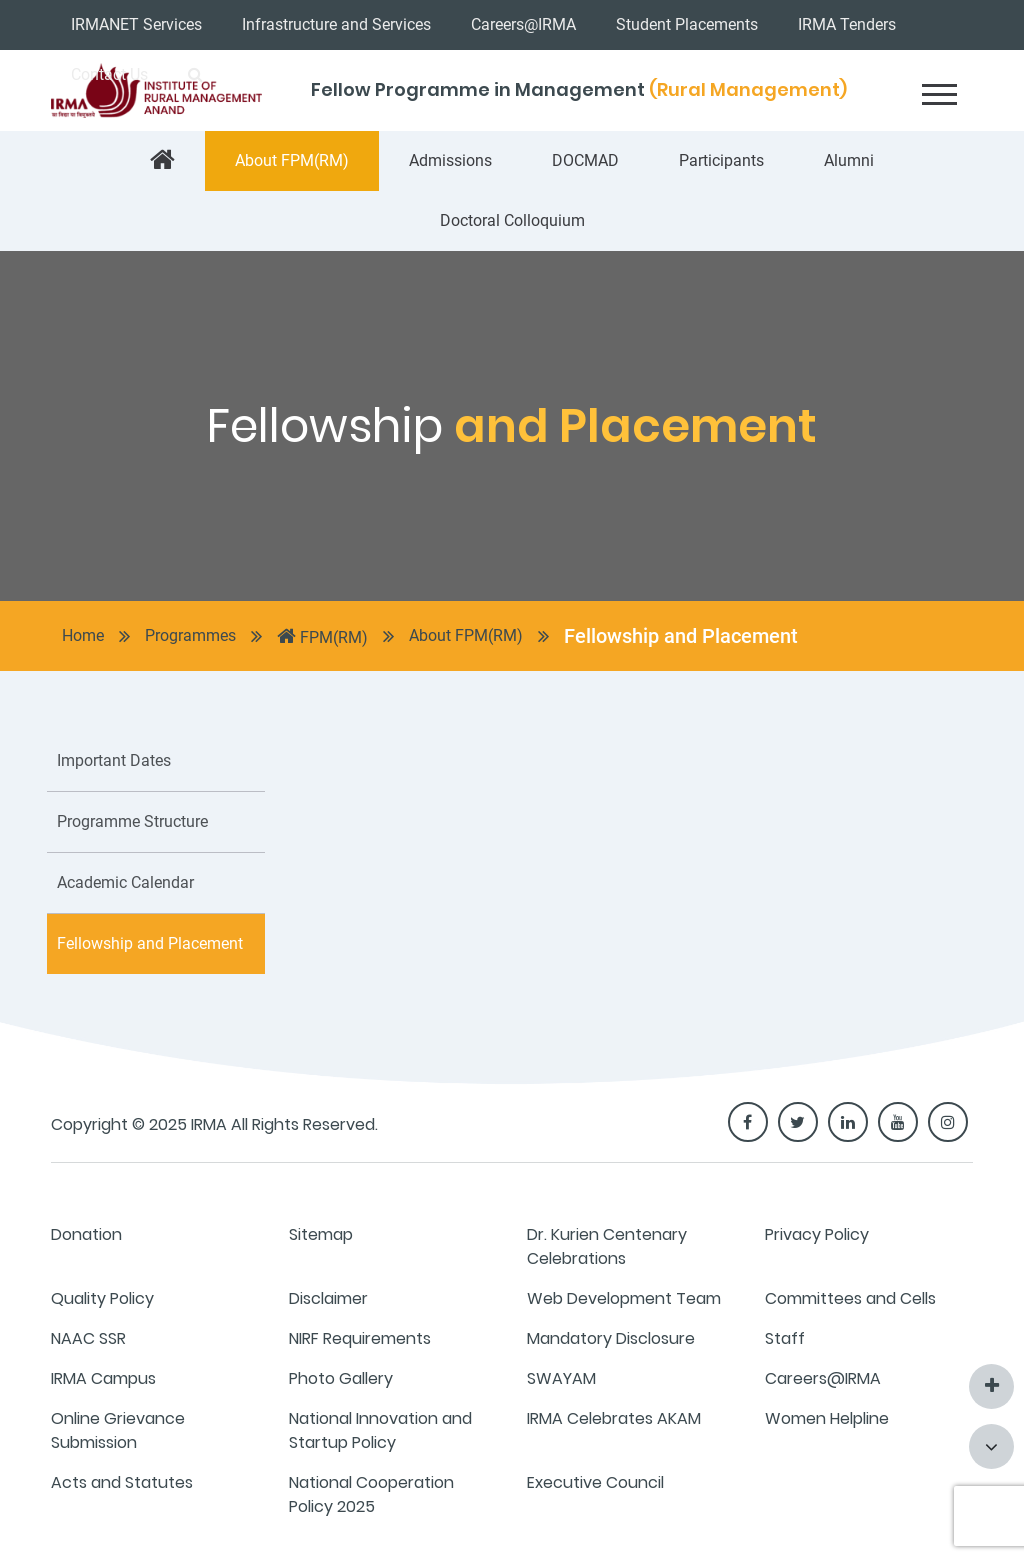 This screenshot has width=1024, height=1560. I want to click on About FPM(RM), so click(292, 160).